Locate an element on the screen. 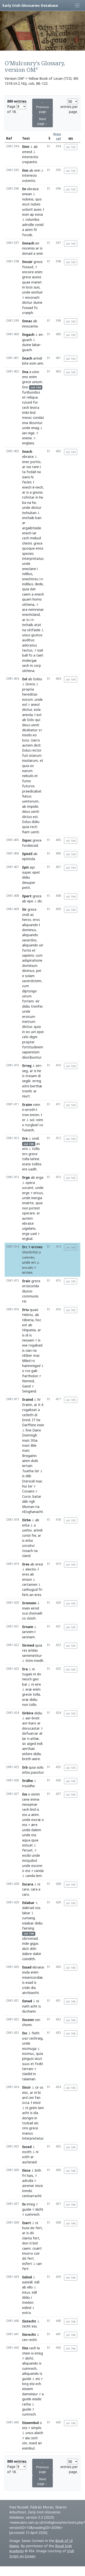 This screenshot has width=85, height=2576. taet is located at coordinates (39, 655).